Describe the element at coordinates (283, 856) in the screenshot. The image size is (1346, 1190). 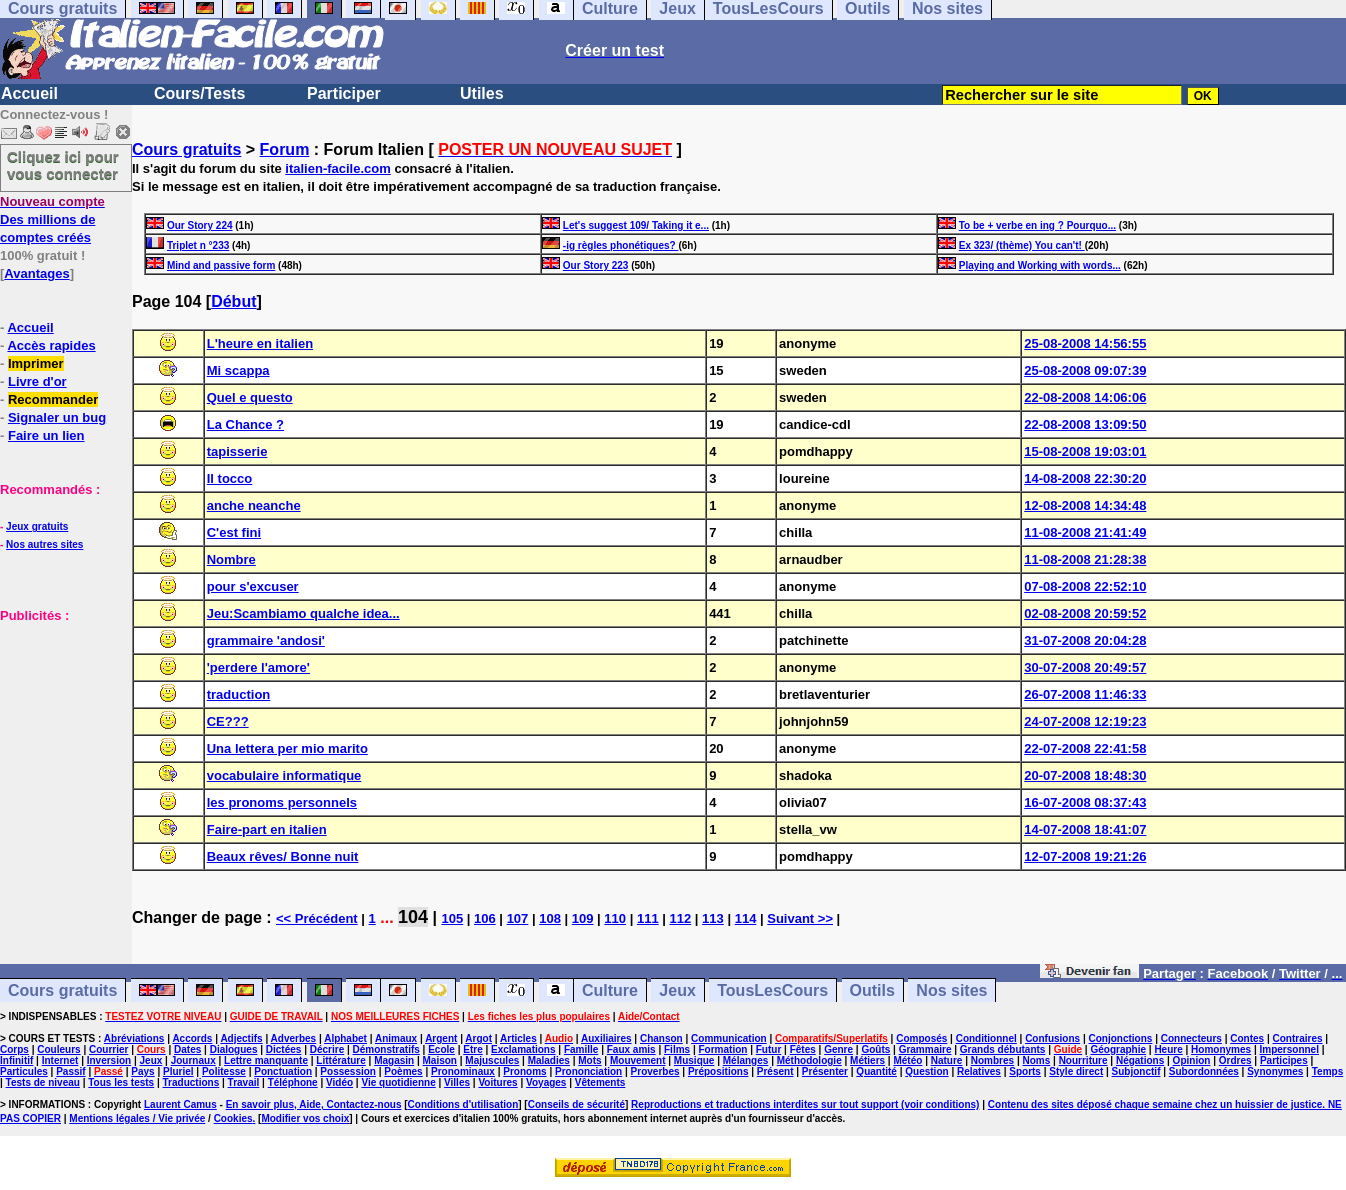
I see `Beaux rêves/ Bonne nuit` at that location.